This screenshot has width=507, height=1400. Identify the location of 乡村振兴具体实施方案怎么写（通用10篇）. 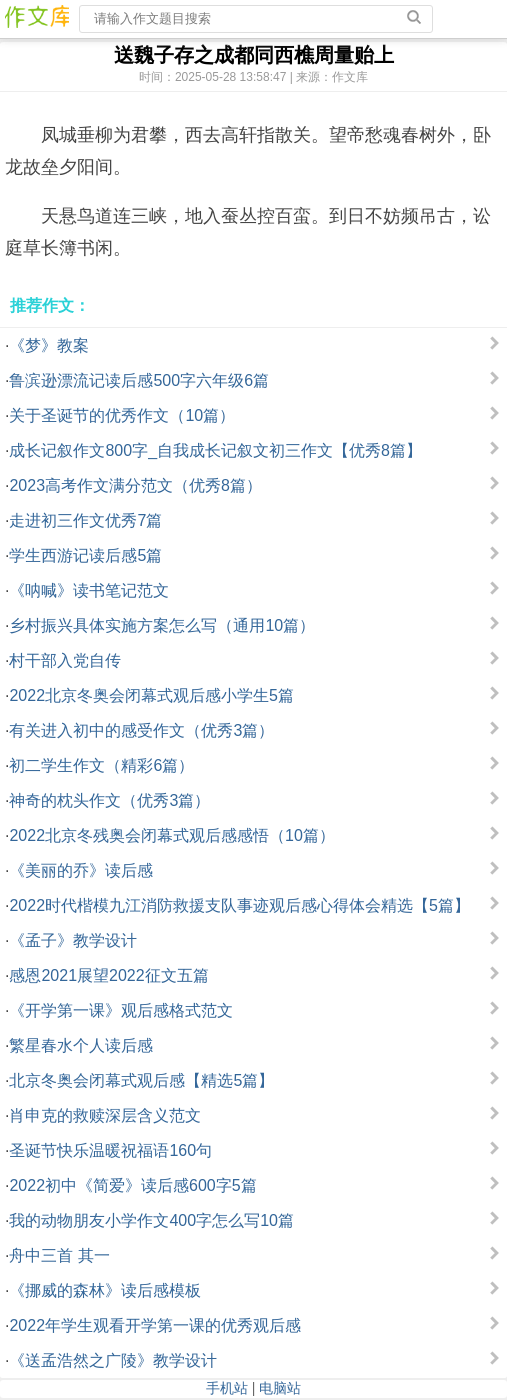
(162, 625).